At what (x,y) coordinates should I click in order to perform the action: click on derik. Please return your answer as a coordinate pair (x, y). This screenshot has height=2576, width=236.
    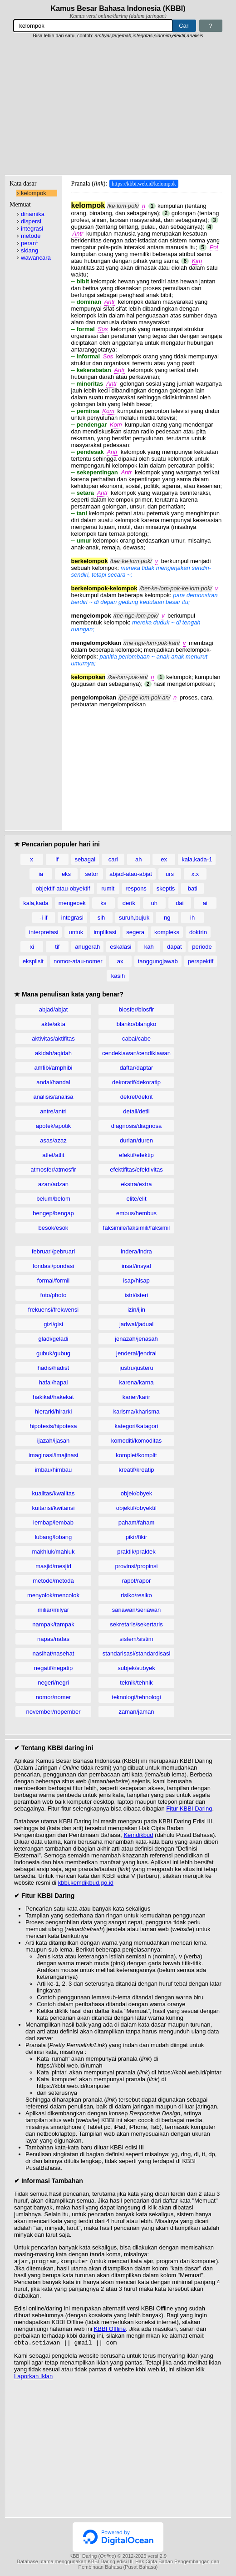
    Looking at the image, I should click on (129, 903).